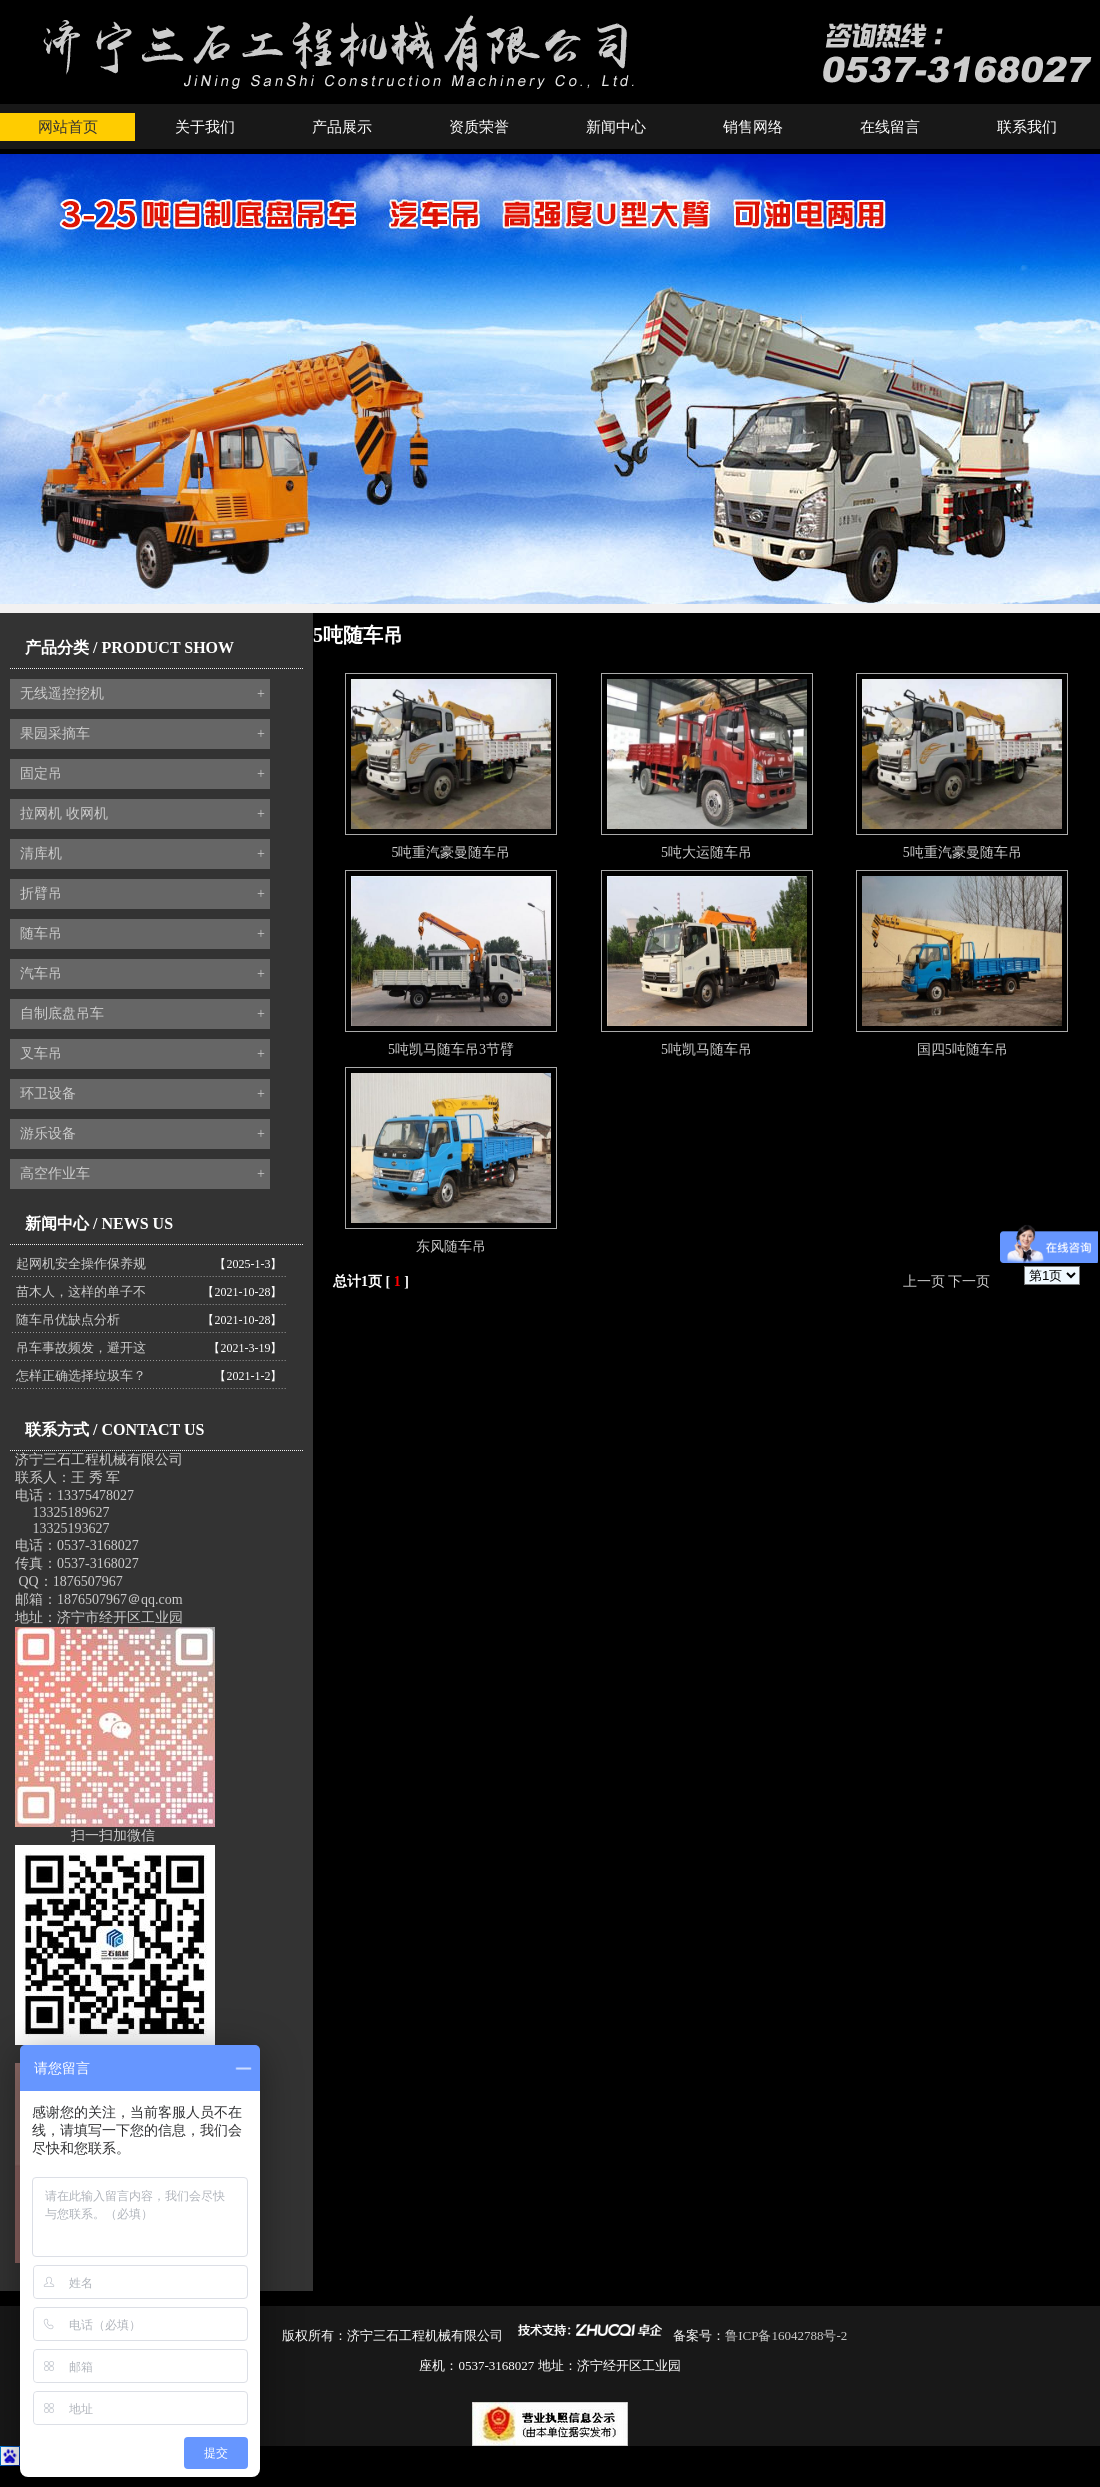 The image size is (1100, 2487). I want to click on 上一页, so click(924, 1281).